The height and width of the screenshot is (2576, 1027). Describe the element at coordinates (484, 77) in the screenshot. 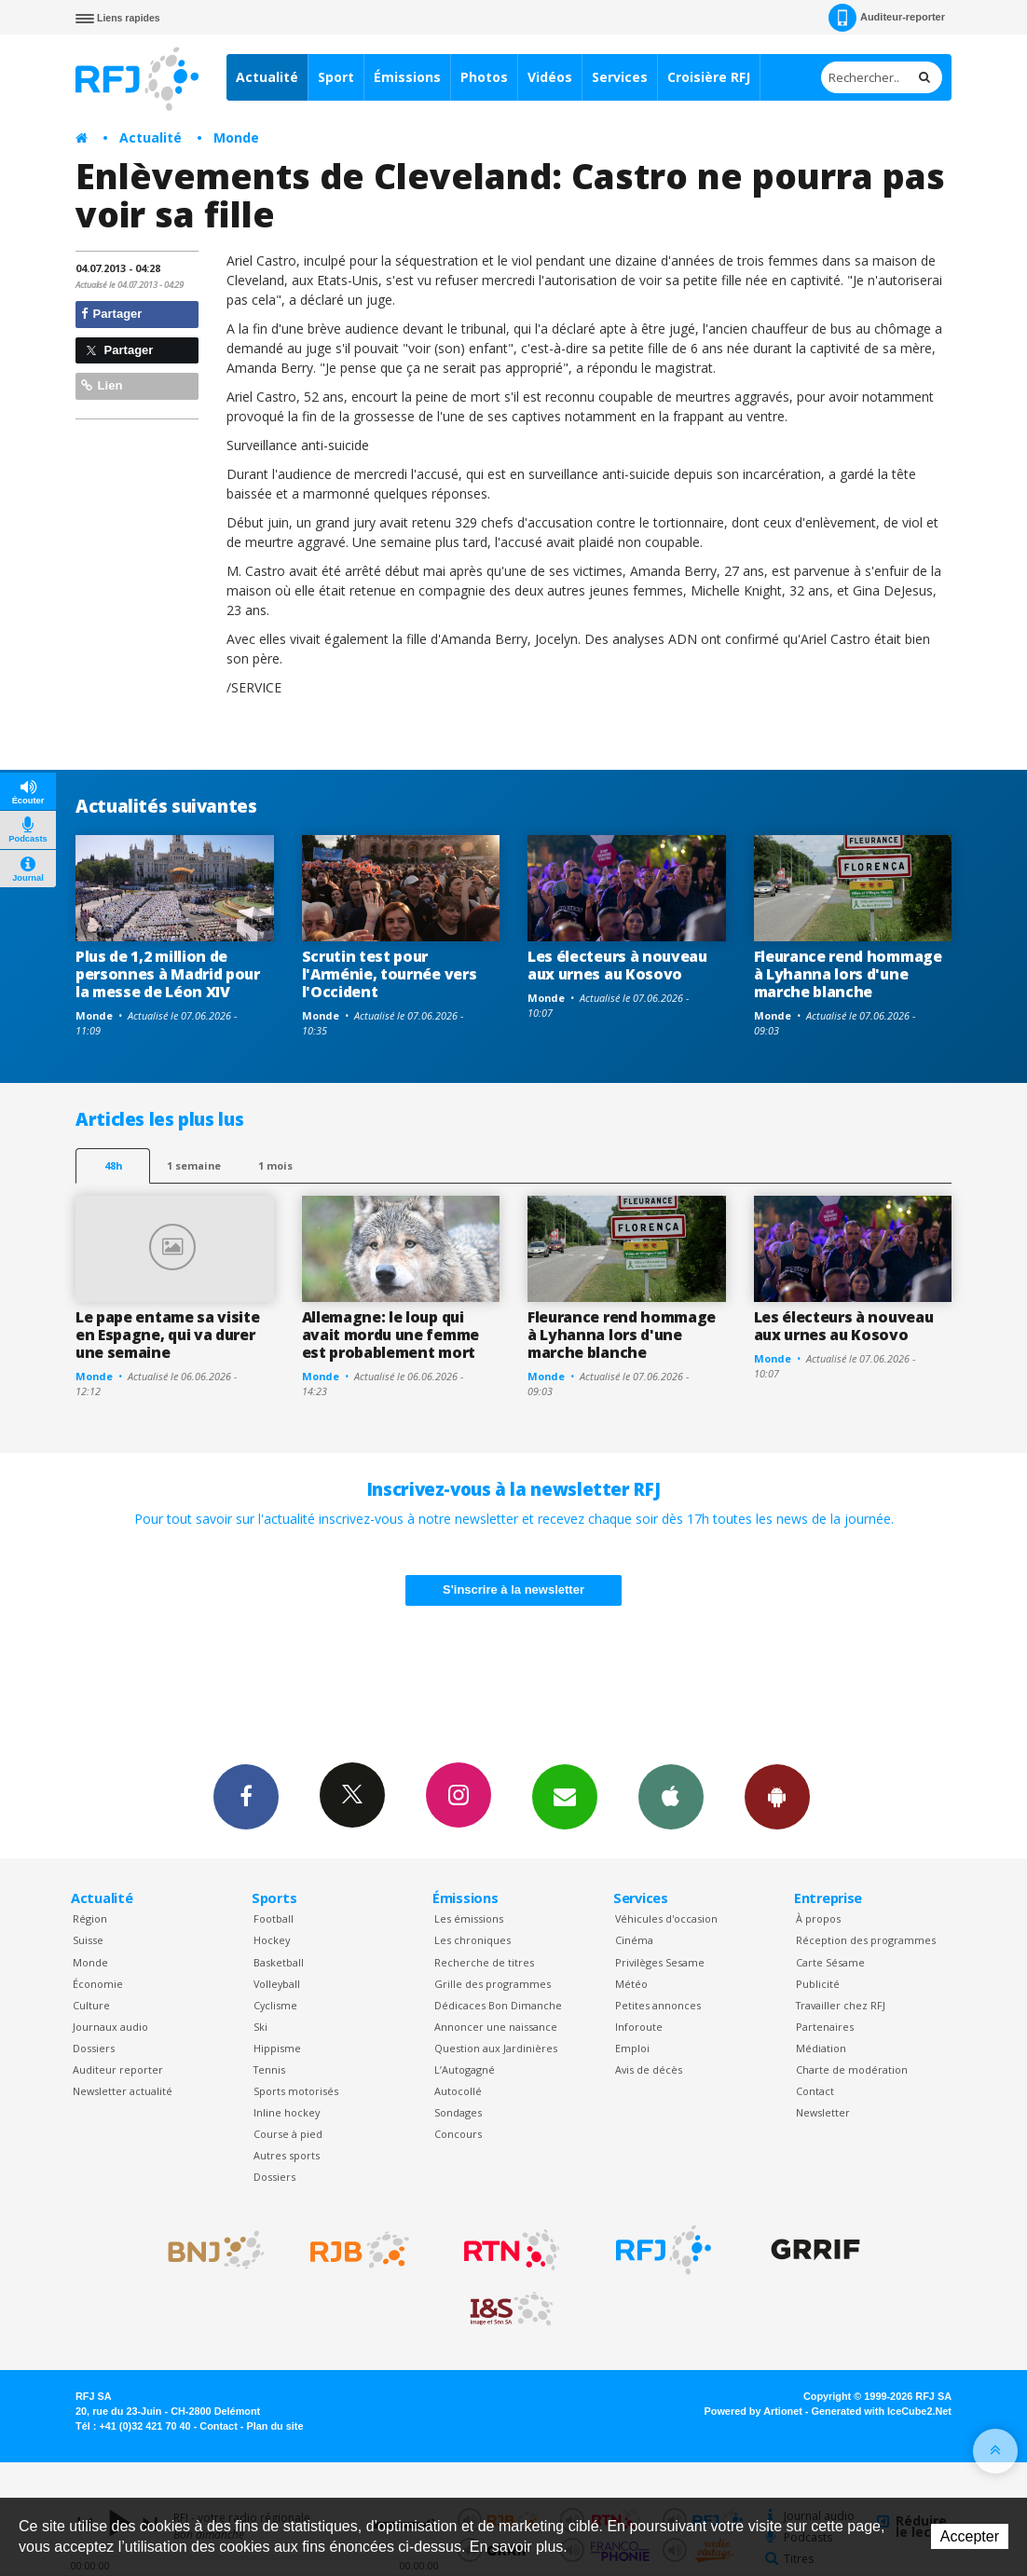

I see `Photos` at that location.